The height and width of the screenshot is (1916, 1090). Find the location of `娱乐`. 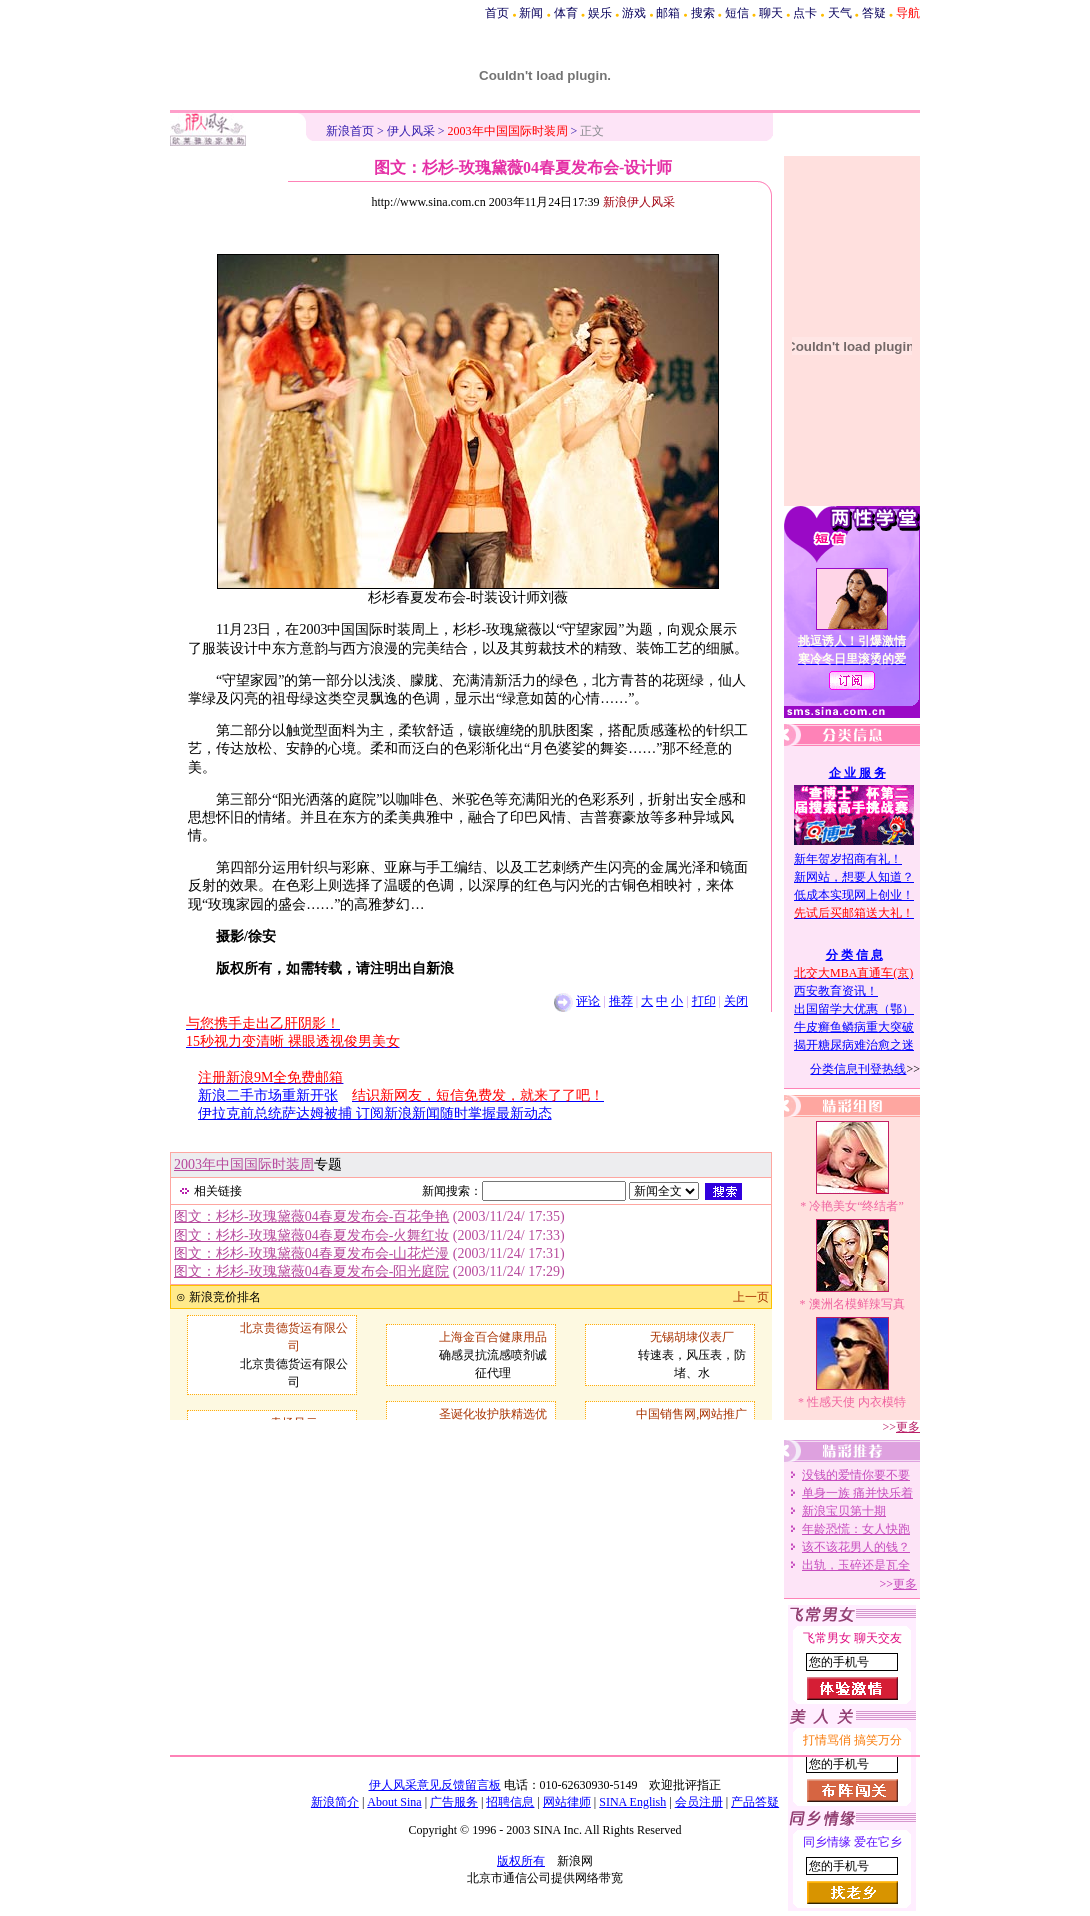

娱乐 is located at coordinates (600, 13).